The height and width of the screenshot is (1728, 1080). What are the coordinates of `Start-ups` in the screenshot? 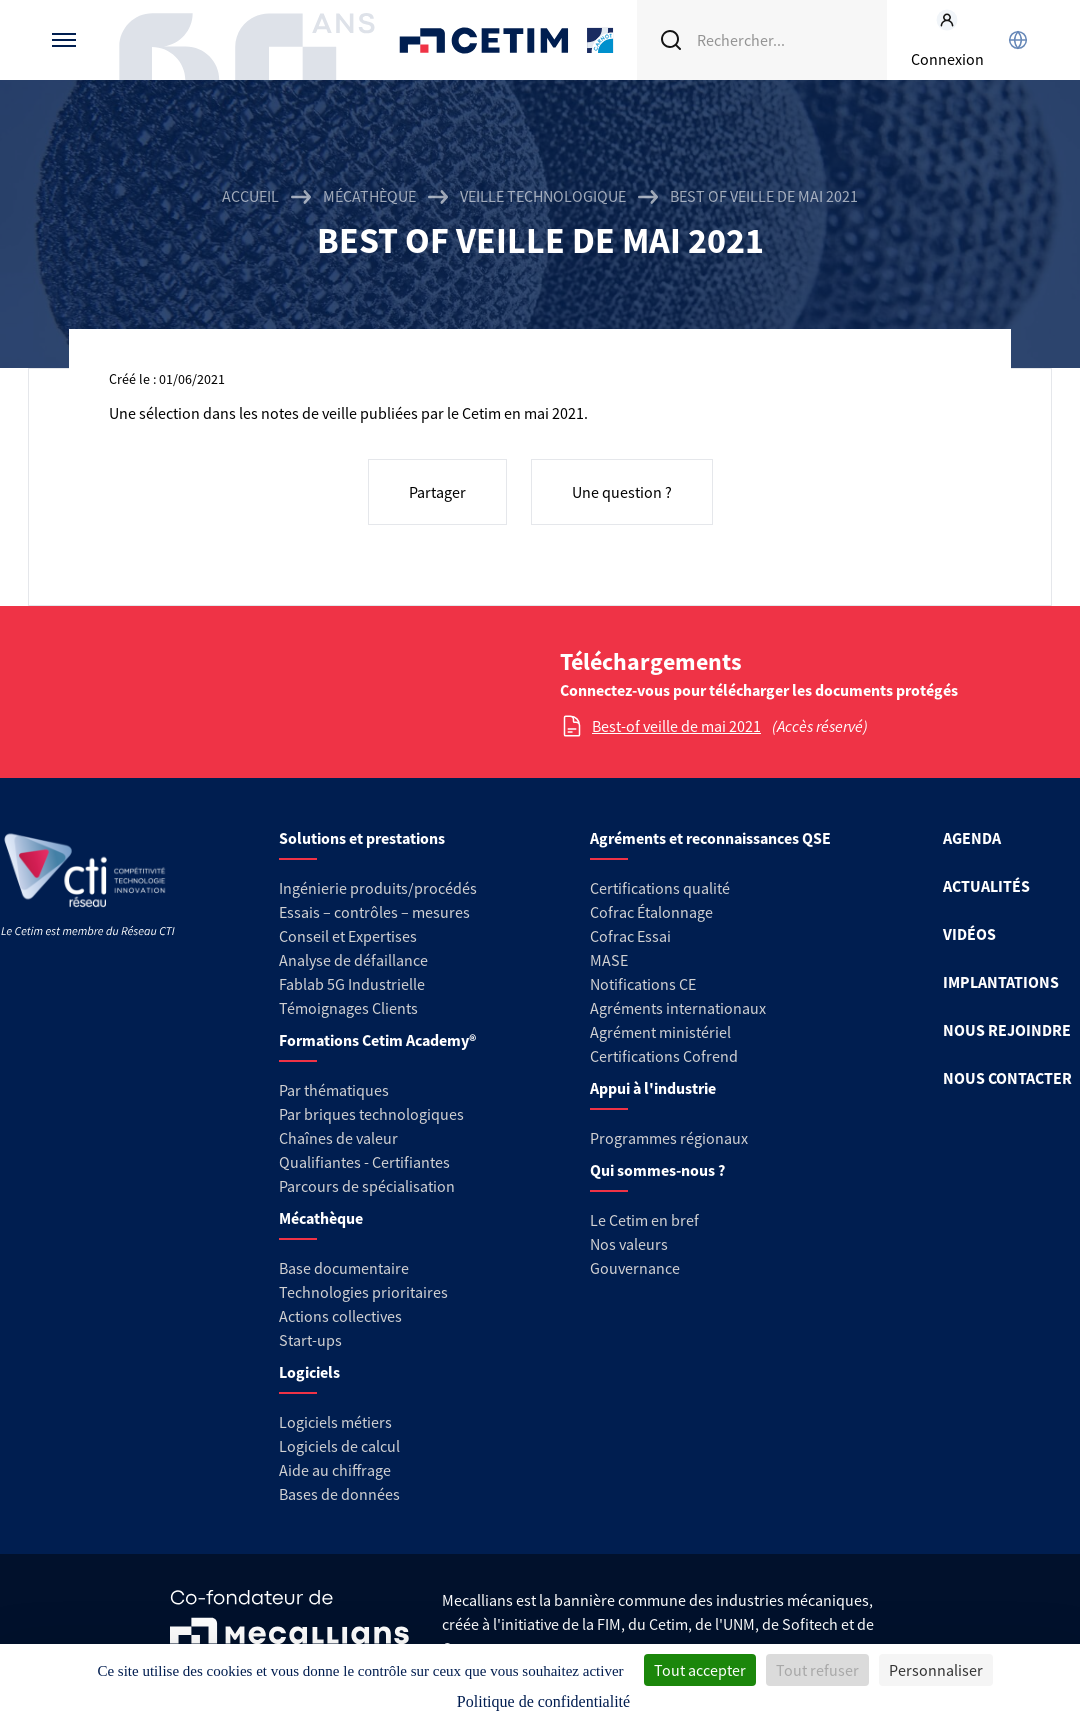 It's located at (310, 1340).